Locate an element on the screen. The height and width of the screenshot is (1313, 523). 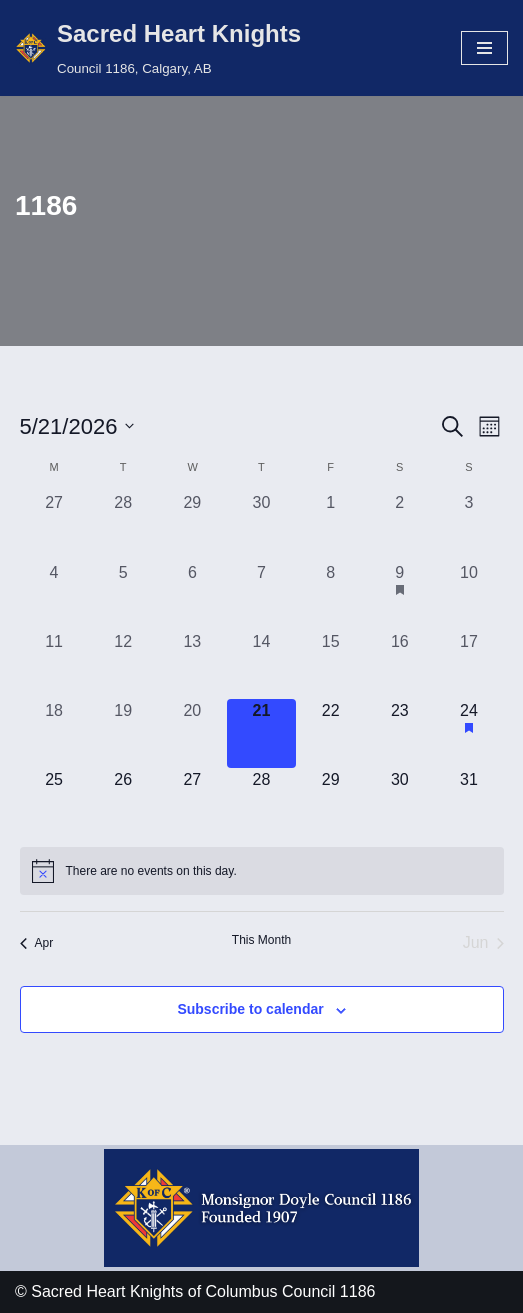
[May 10, 0 events, past day] is located at coordinates (468, 595).